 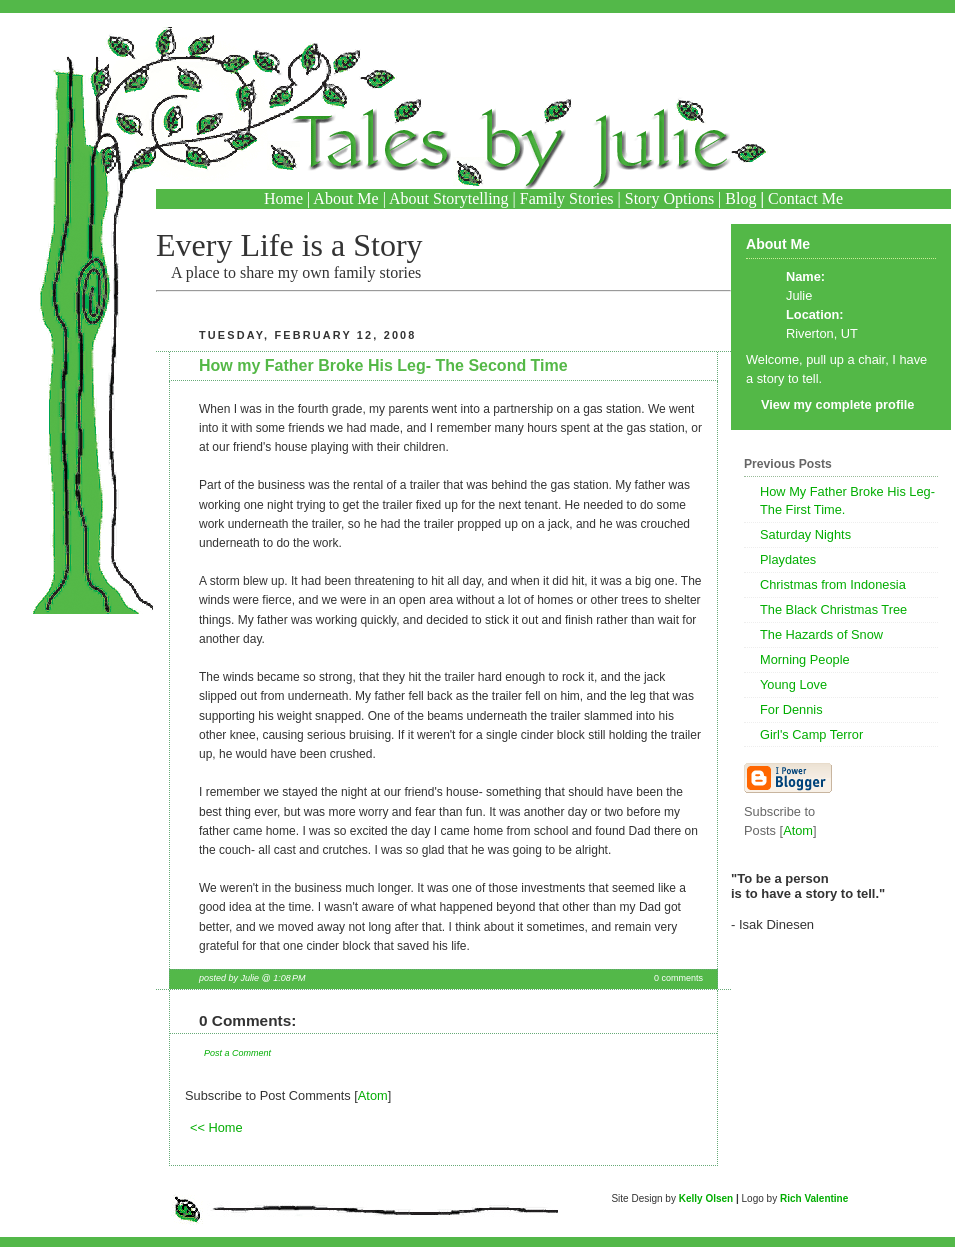 What do you see at coordinates (345, 198) in the screenshot?
I see `About Me` at bounding box center [345, 198].